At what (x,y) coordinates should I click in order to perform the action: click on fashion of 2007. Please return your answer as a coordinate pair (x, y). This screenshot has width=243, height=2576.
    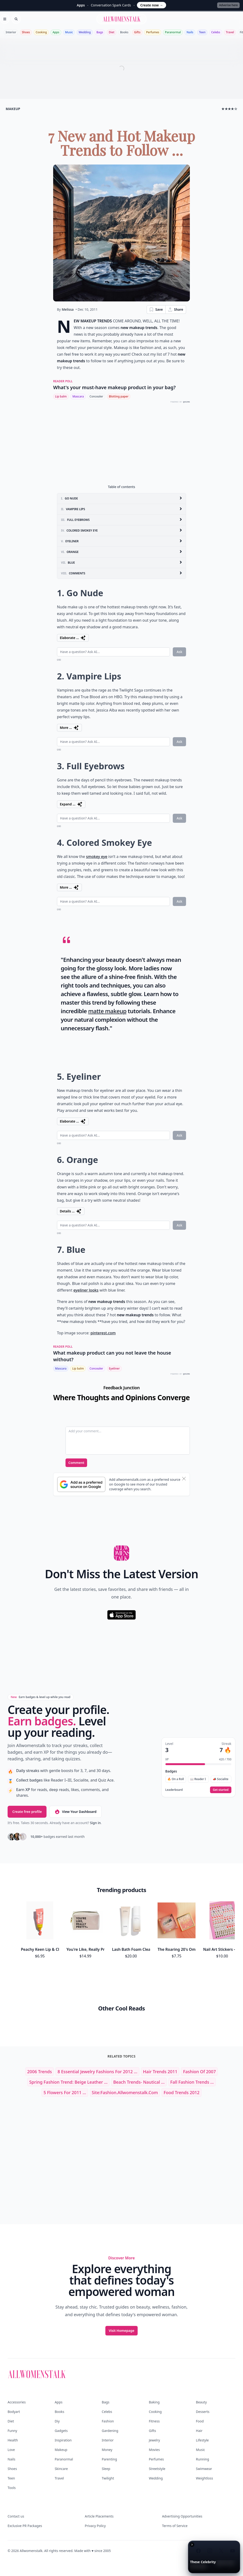
    Looking at the image, I should click on (199, 2071).